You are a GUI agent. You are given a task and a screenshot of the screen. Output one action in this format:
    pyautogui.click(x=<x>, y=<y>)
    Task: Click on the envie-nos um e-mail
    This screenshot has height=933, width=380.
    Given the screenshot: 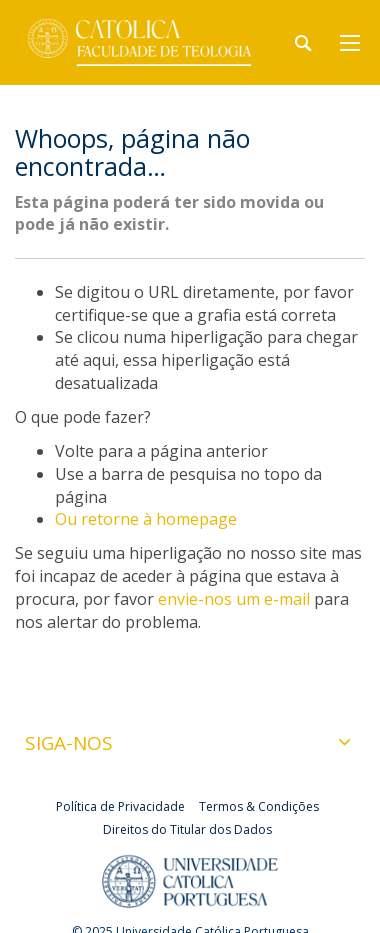 What is the action you would take?
    pyautogui.click(x=234, y=599)
    